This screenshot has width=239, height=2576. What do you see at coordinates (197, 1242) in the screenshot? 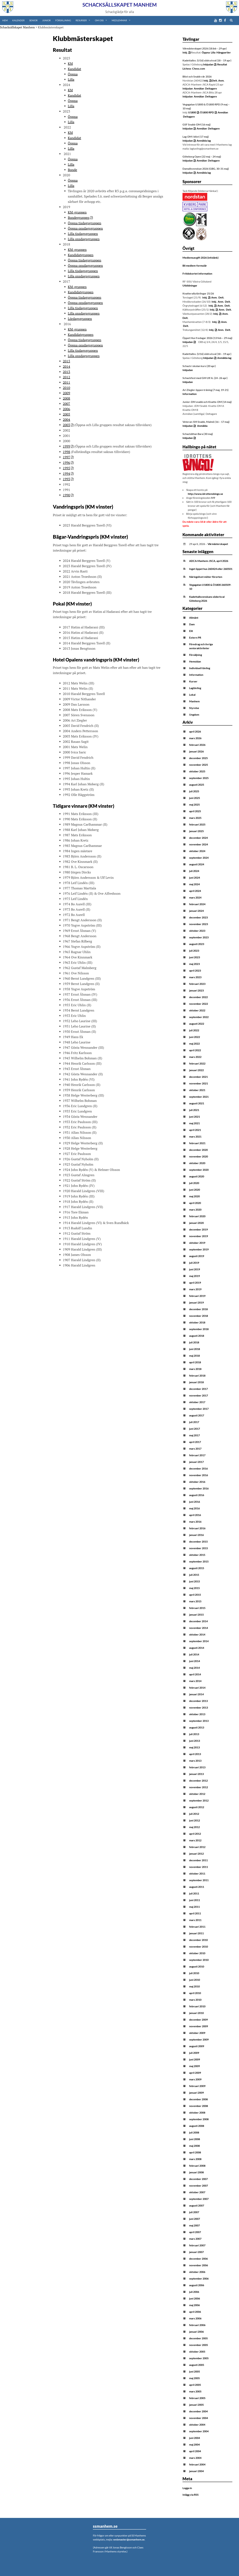
I see `oktober 2019` at bounding box center [197, 1242].